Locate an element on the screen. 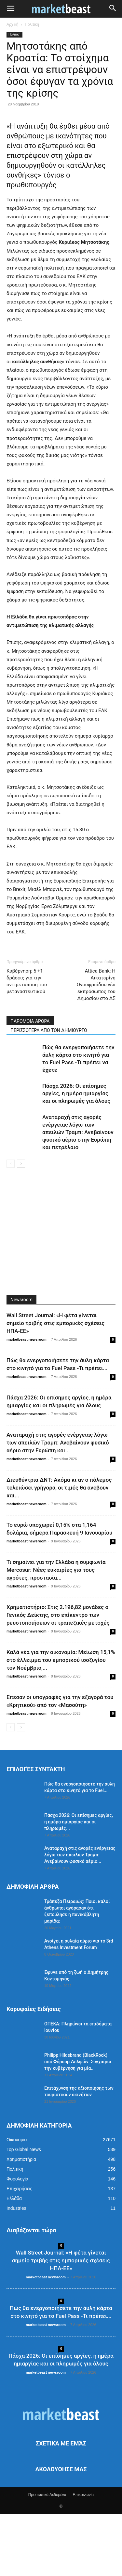  Πολιτική is located at coordinates (32, 24).